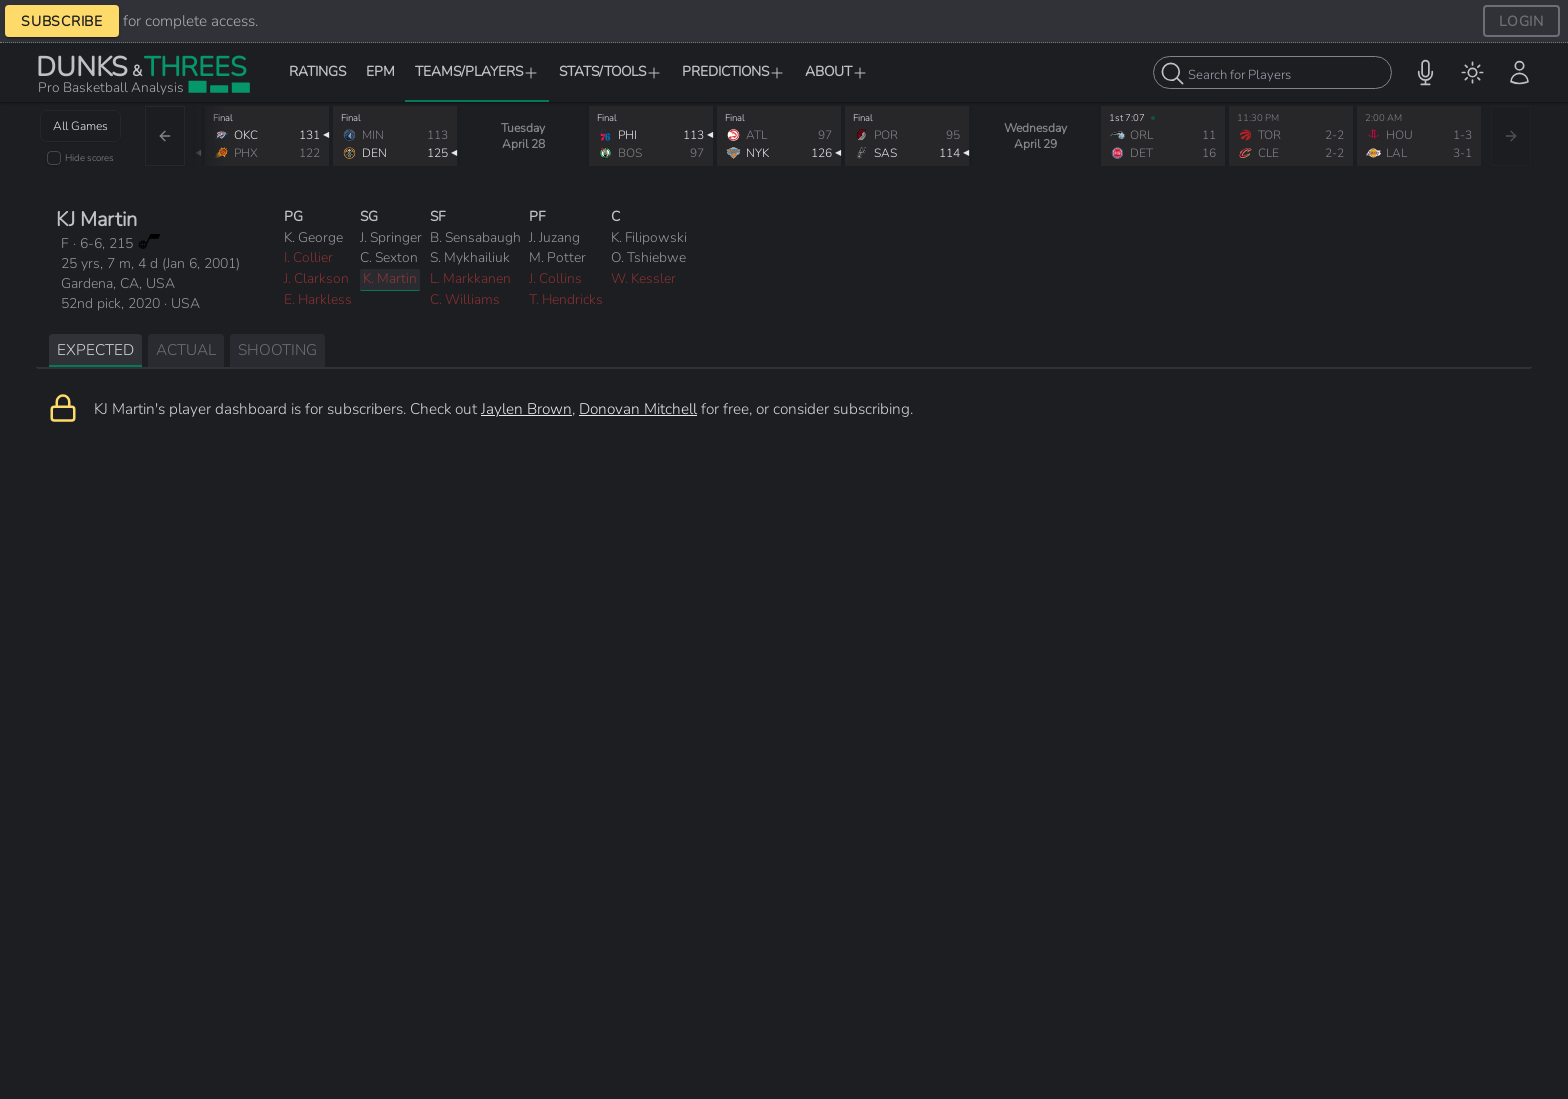  Describe the element at coordinates (186, 349) in the screenshot. I see `ACTUAL` at that location.